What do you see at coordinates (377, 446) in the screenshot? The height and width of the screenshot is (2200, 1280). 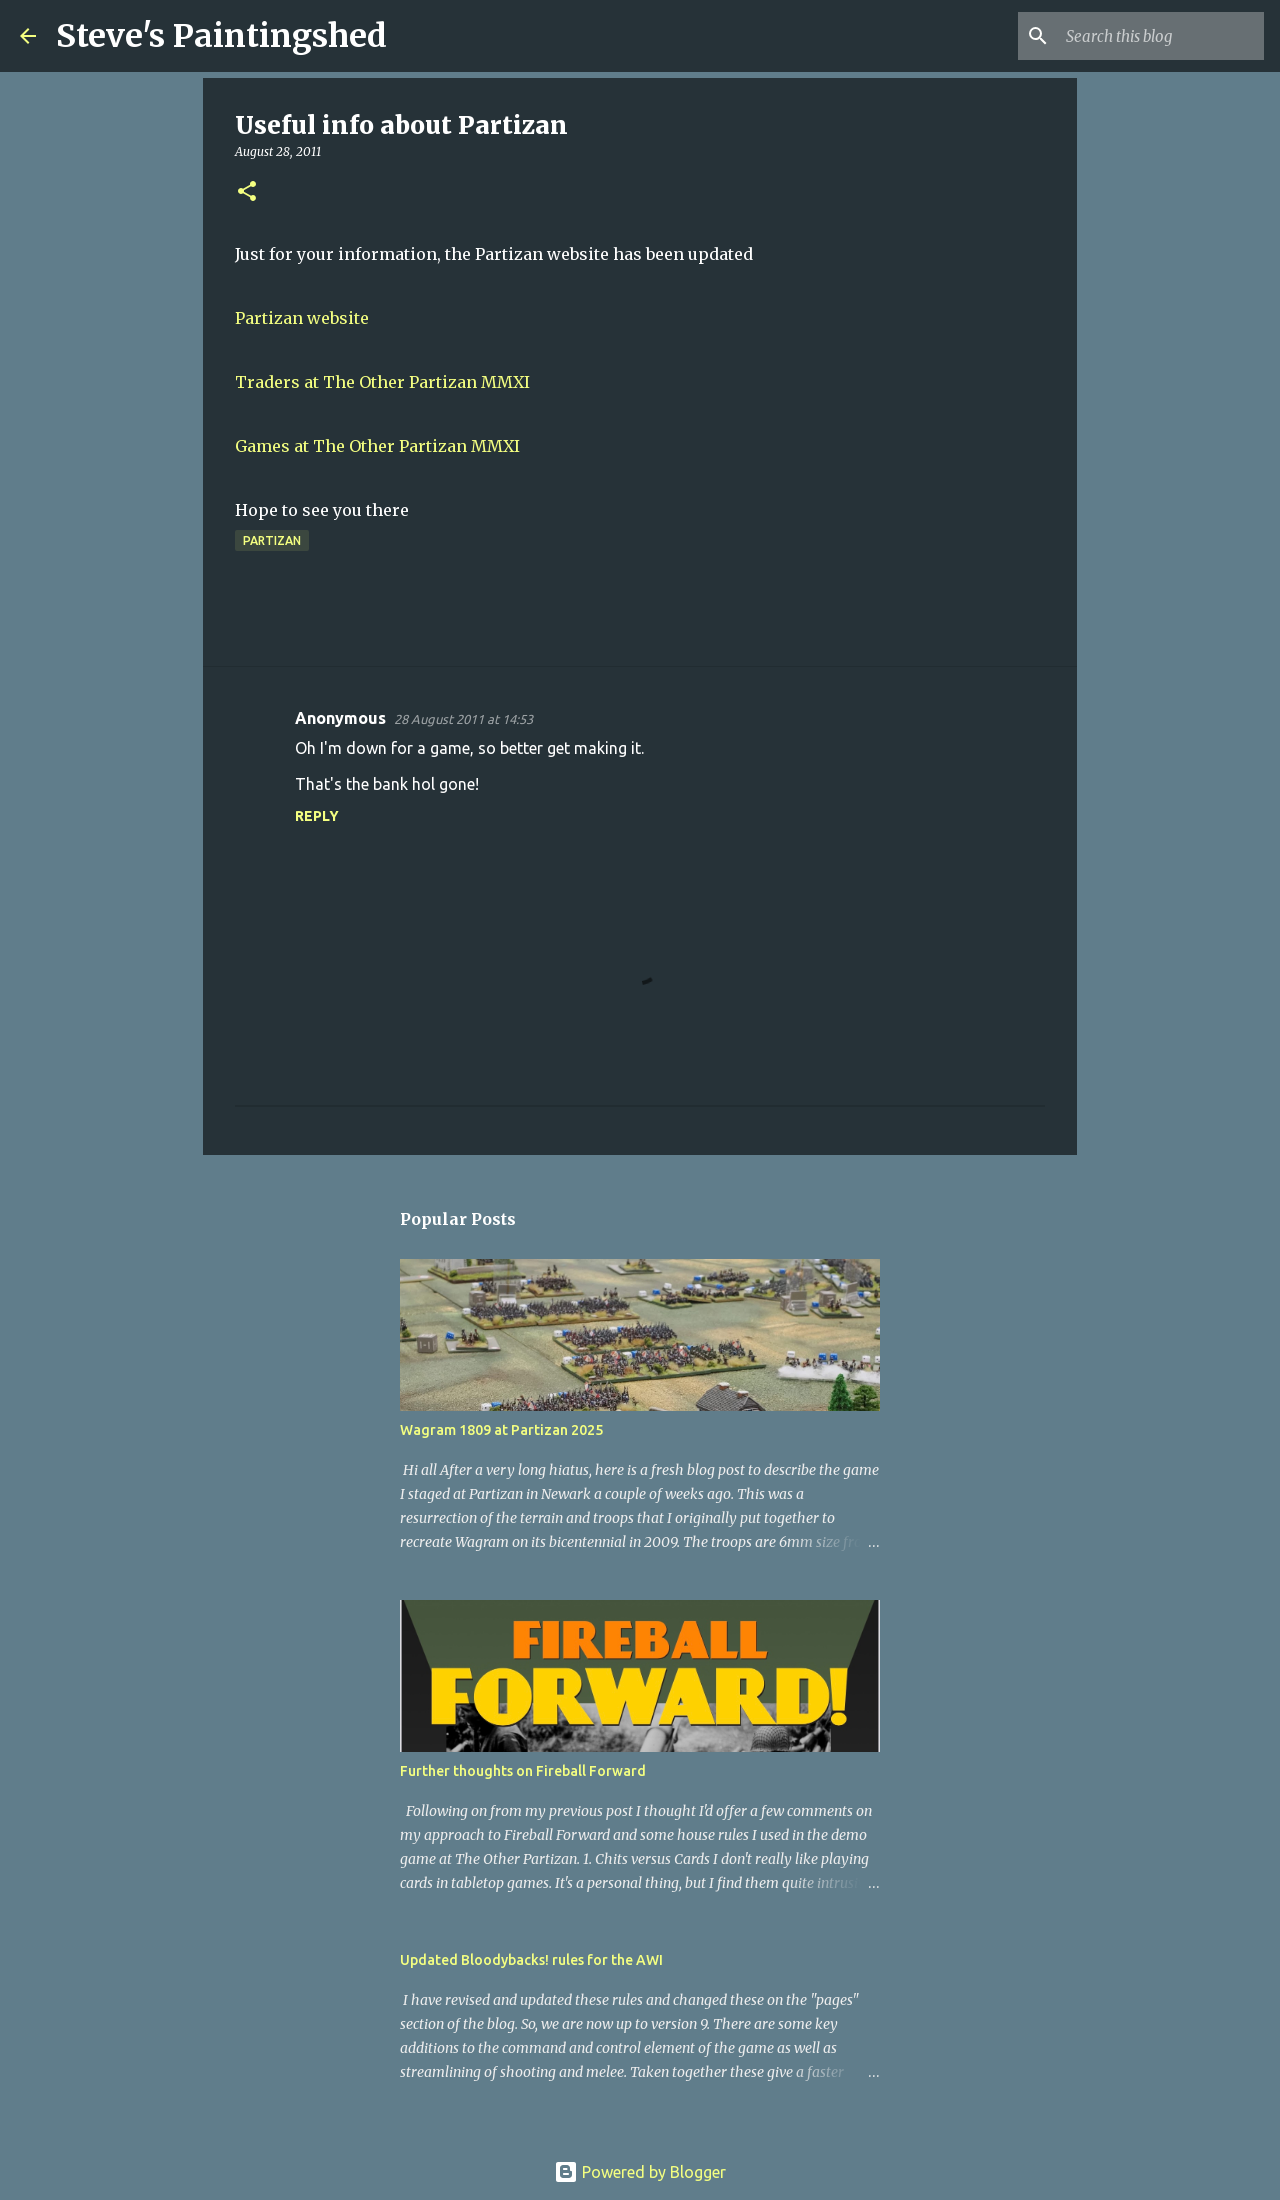 I see `Games at The Other Partizan MMXI` at bounding box center [377, 446].